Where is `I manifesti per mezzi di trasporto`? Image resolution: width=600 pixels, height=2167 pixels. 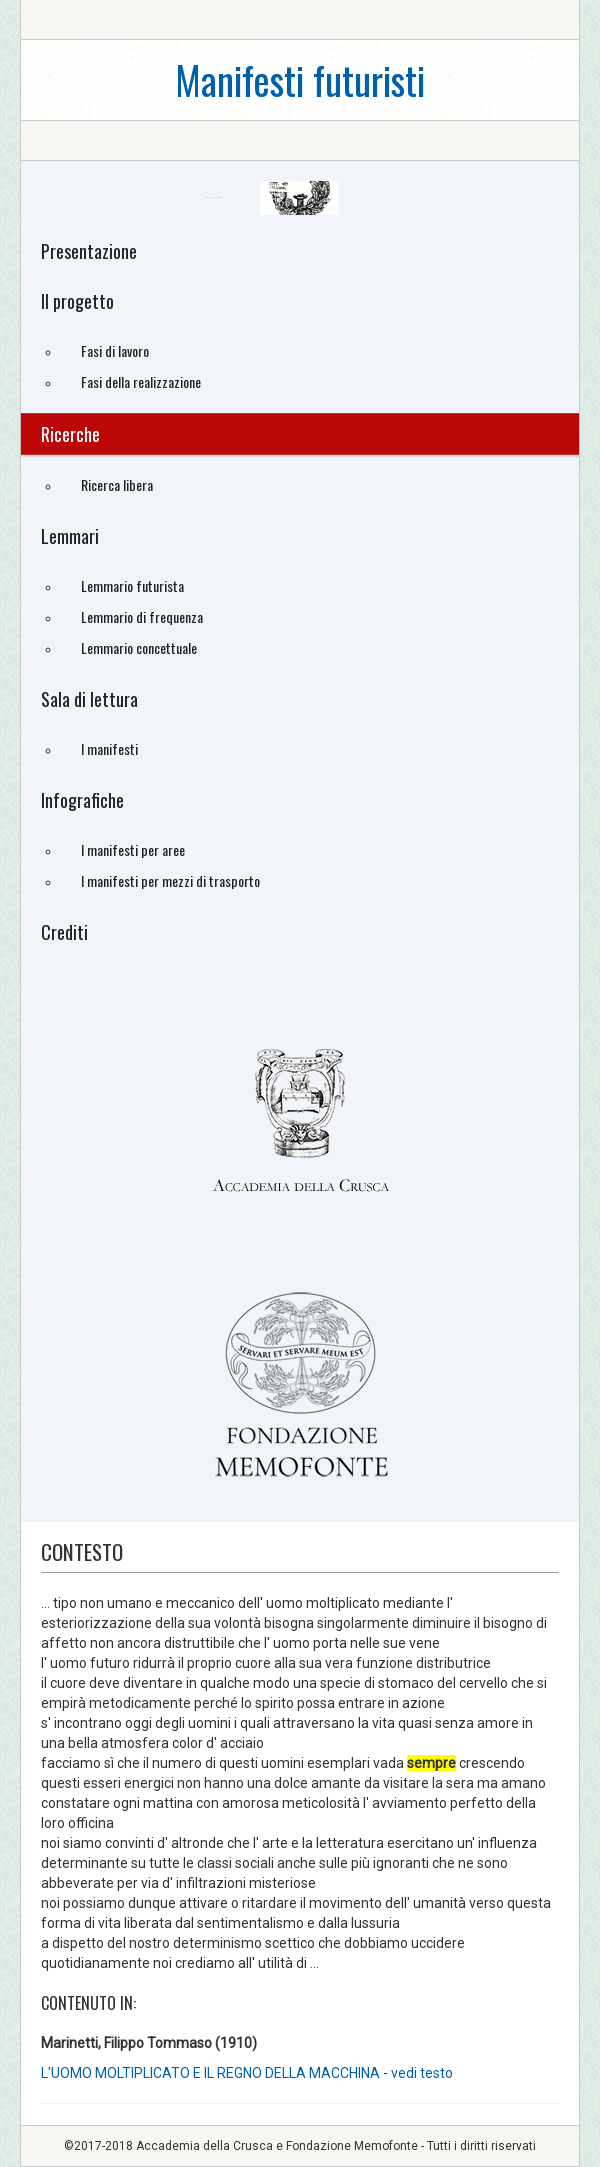
I manifesti per mezzi di trasporto is located at coordinates (170, 880).